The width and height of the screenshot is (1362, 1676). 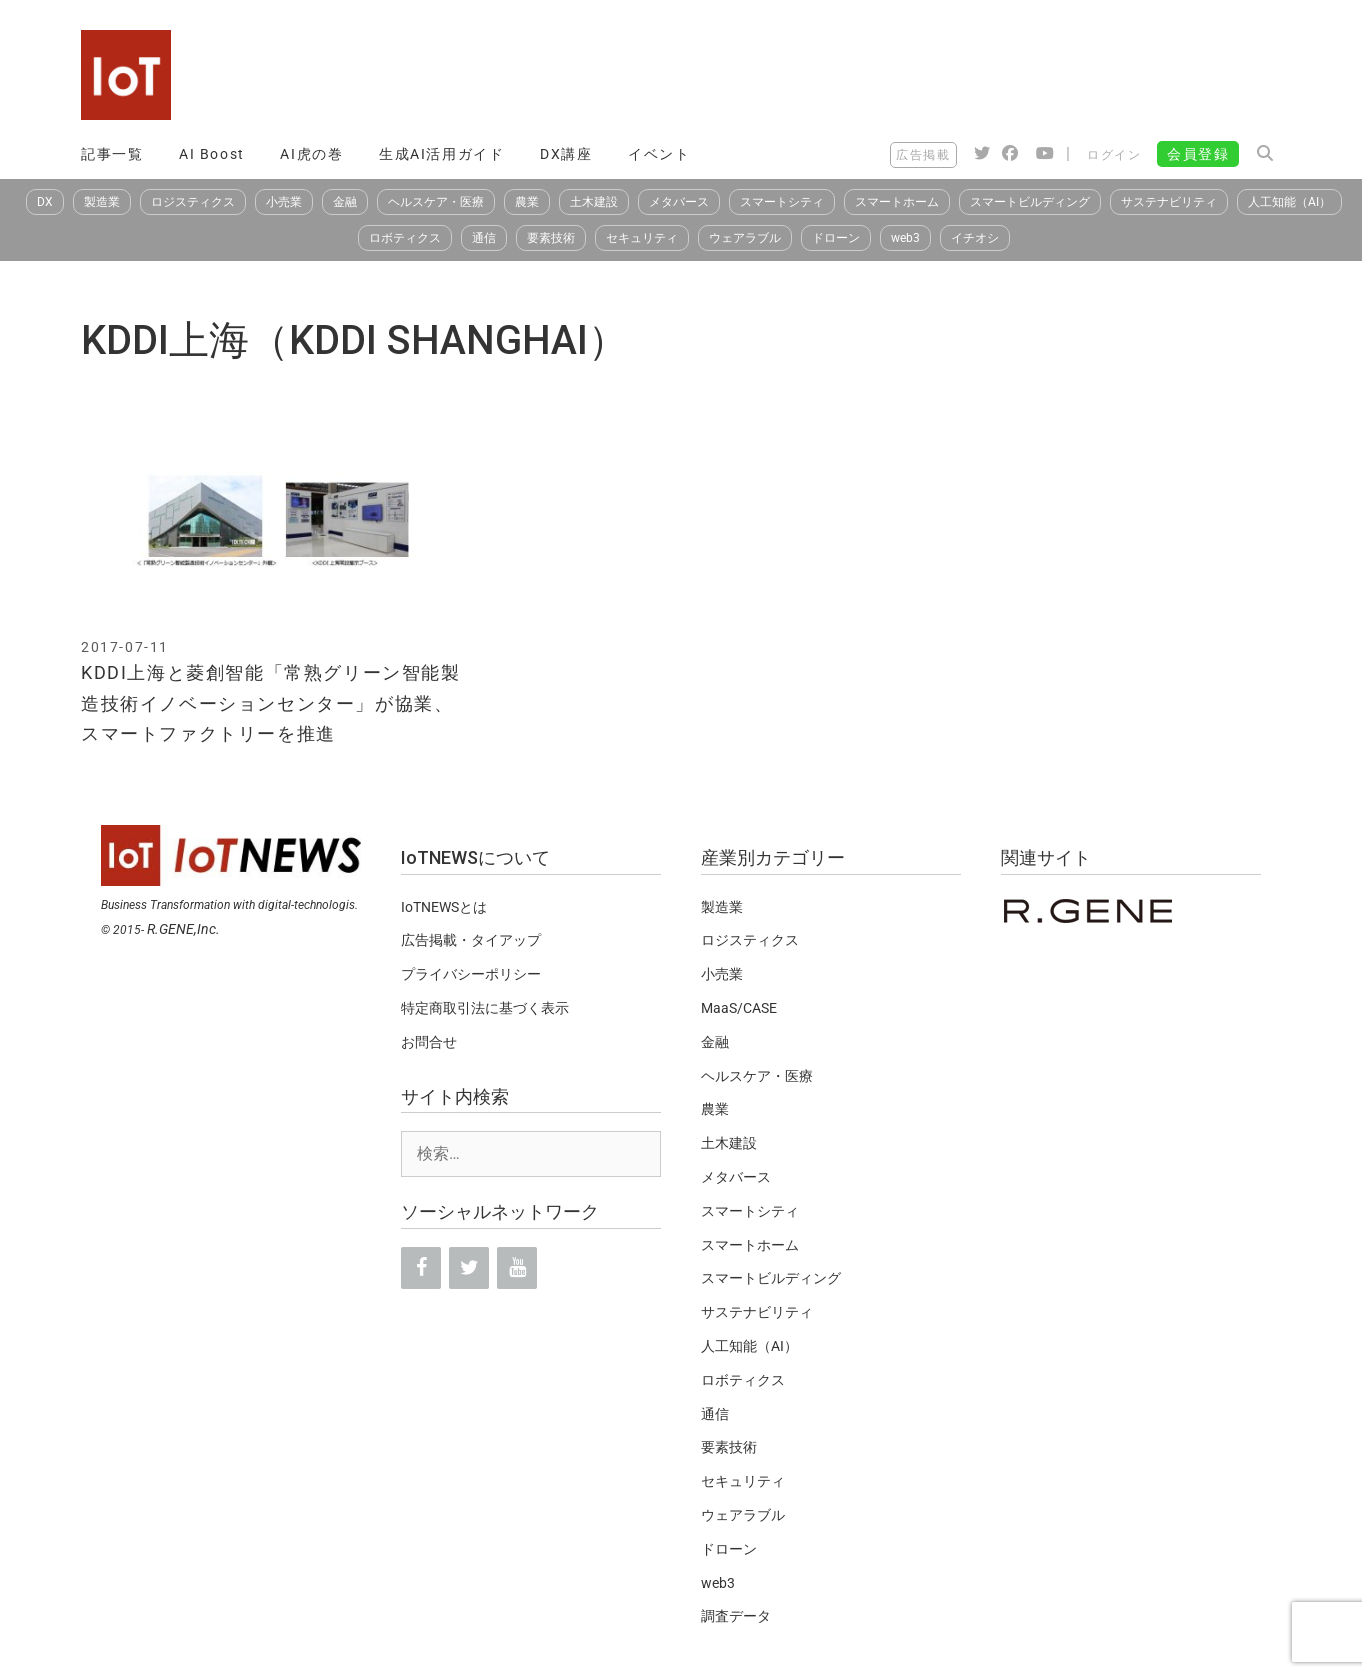 I want to click on 製造業, so click(x=102, y=202).